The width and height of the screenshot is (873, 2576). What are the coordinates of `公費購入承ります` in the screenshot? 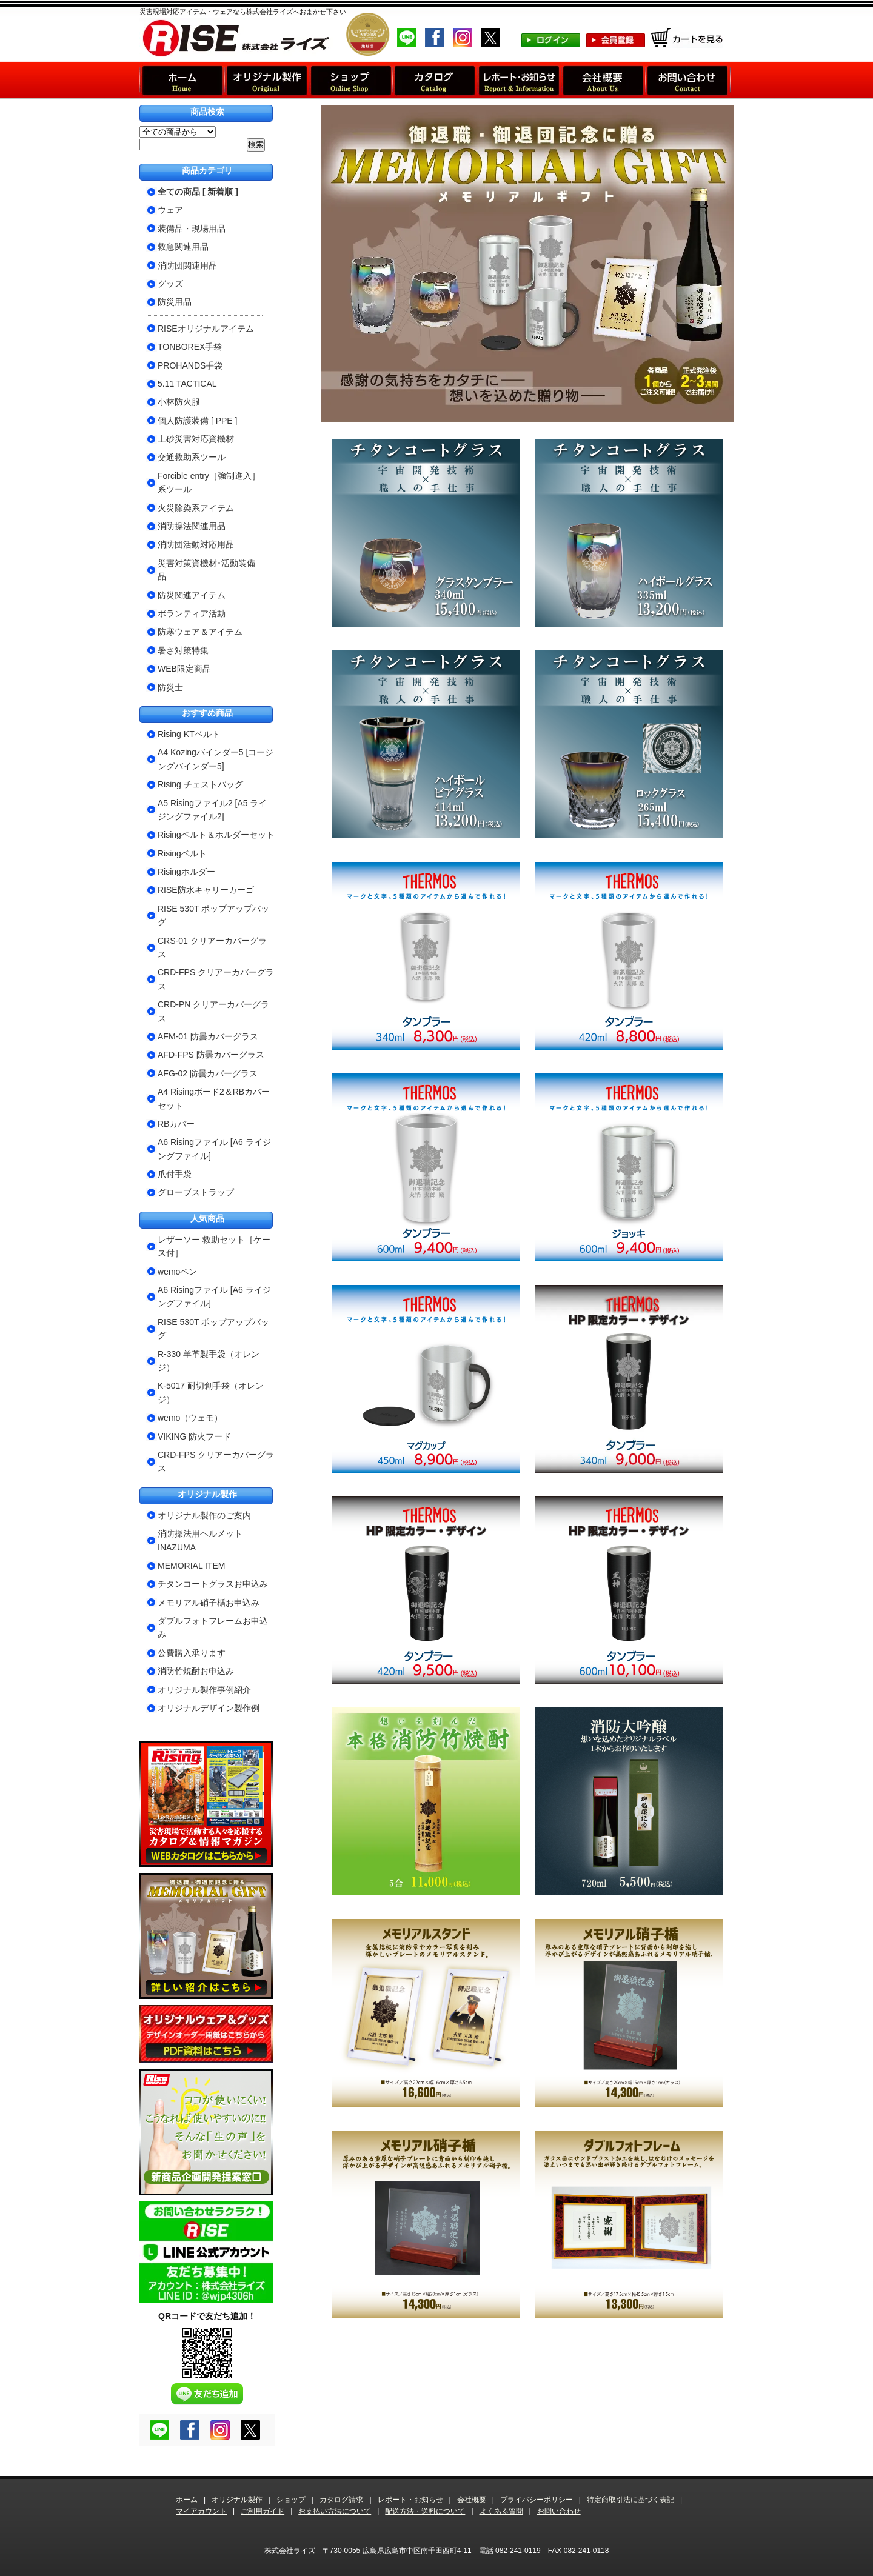 It's located at (192, 1653).